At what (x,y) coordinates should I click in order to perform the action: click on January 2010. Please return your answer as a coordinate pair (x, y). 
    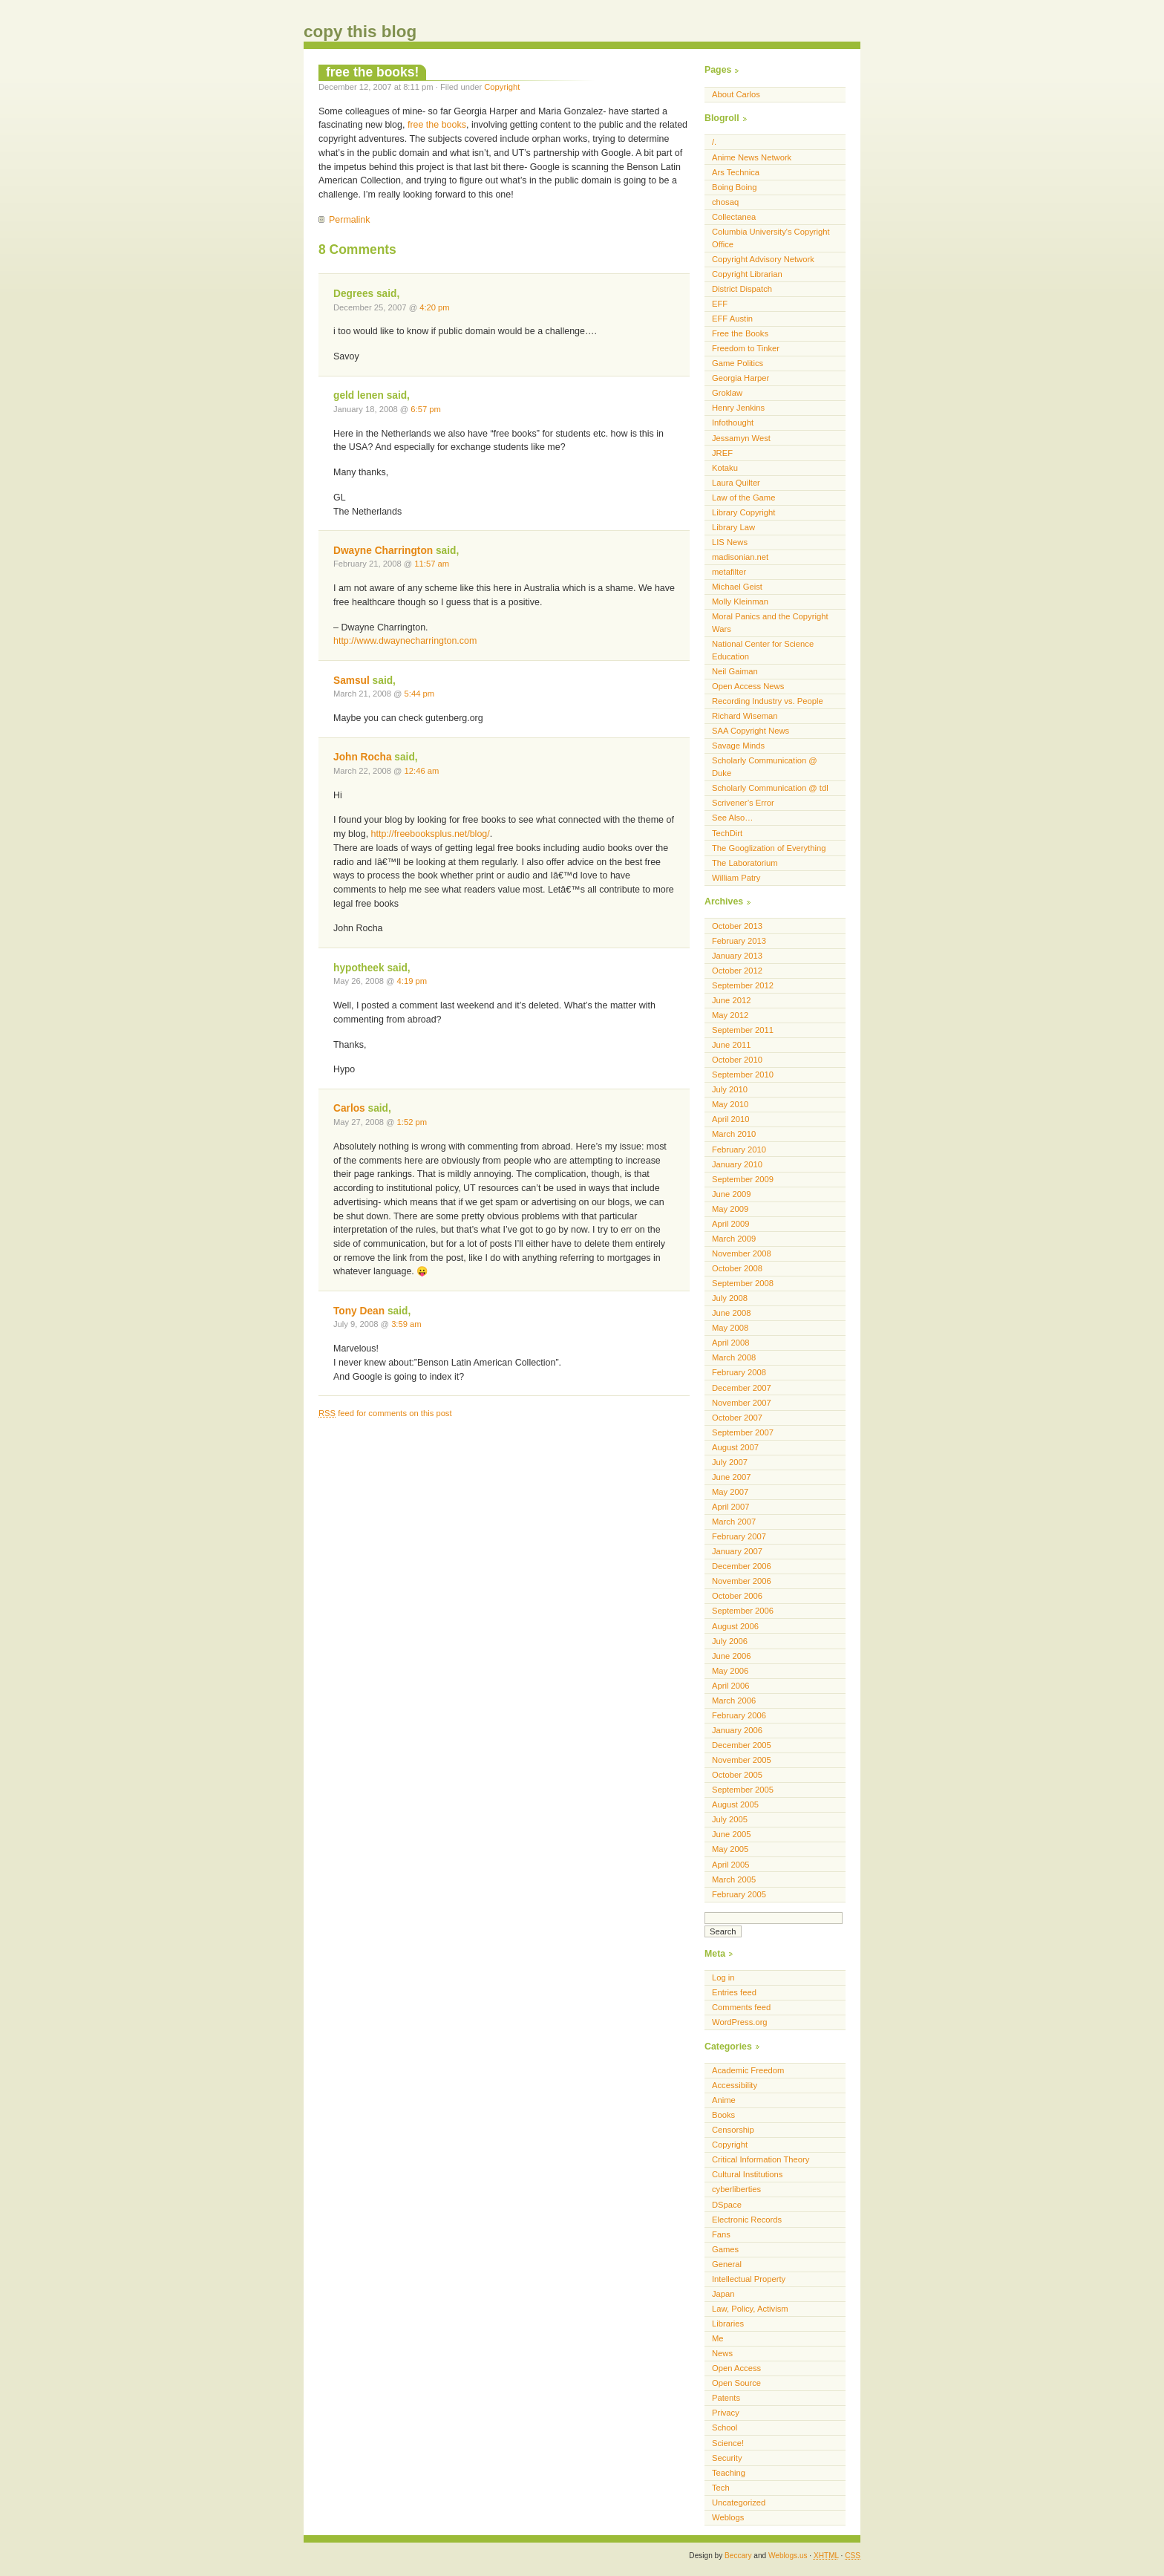
    Looking at the image, I should click on (737, 1164).